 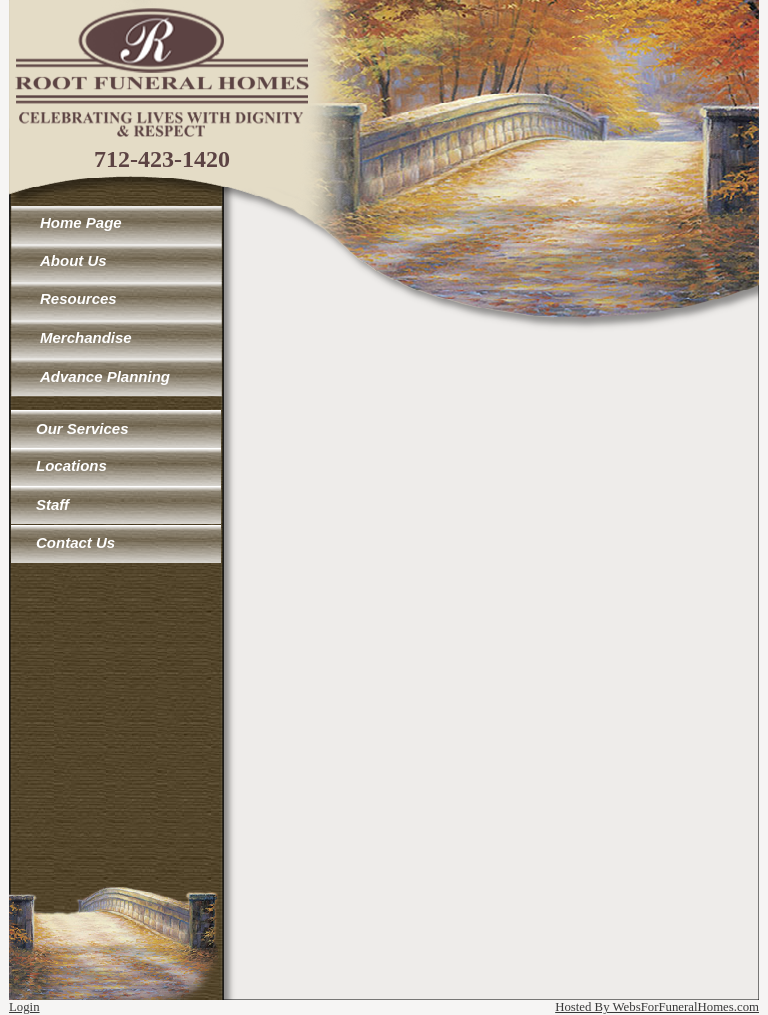 What do you see at coordinates (86, 337) in the screenshot?
I see `Merchandise` at bounding box center [86, 337].